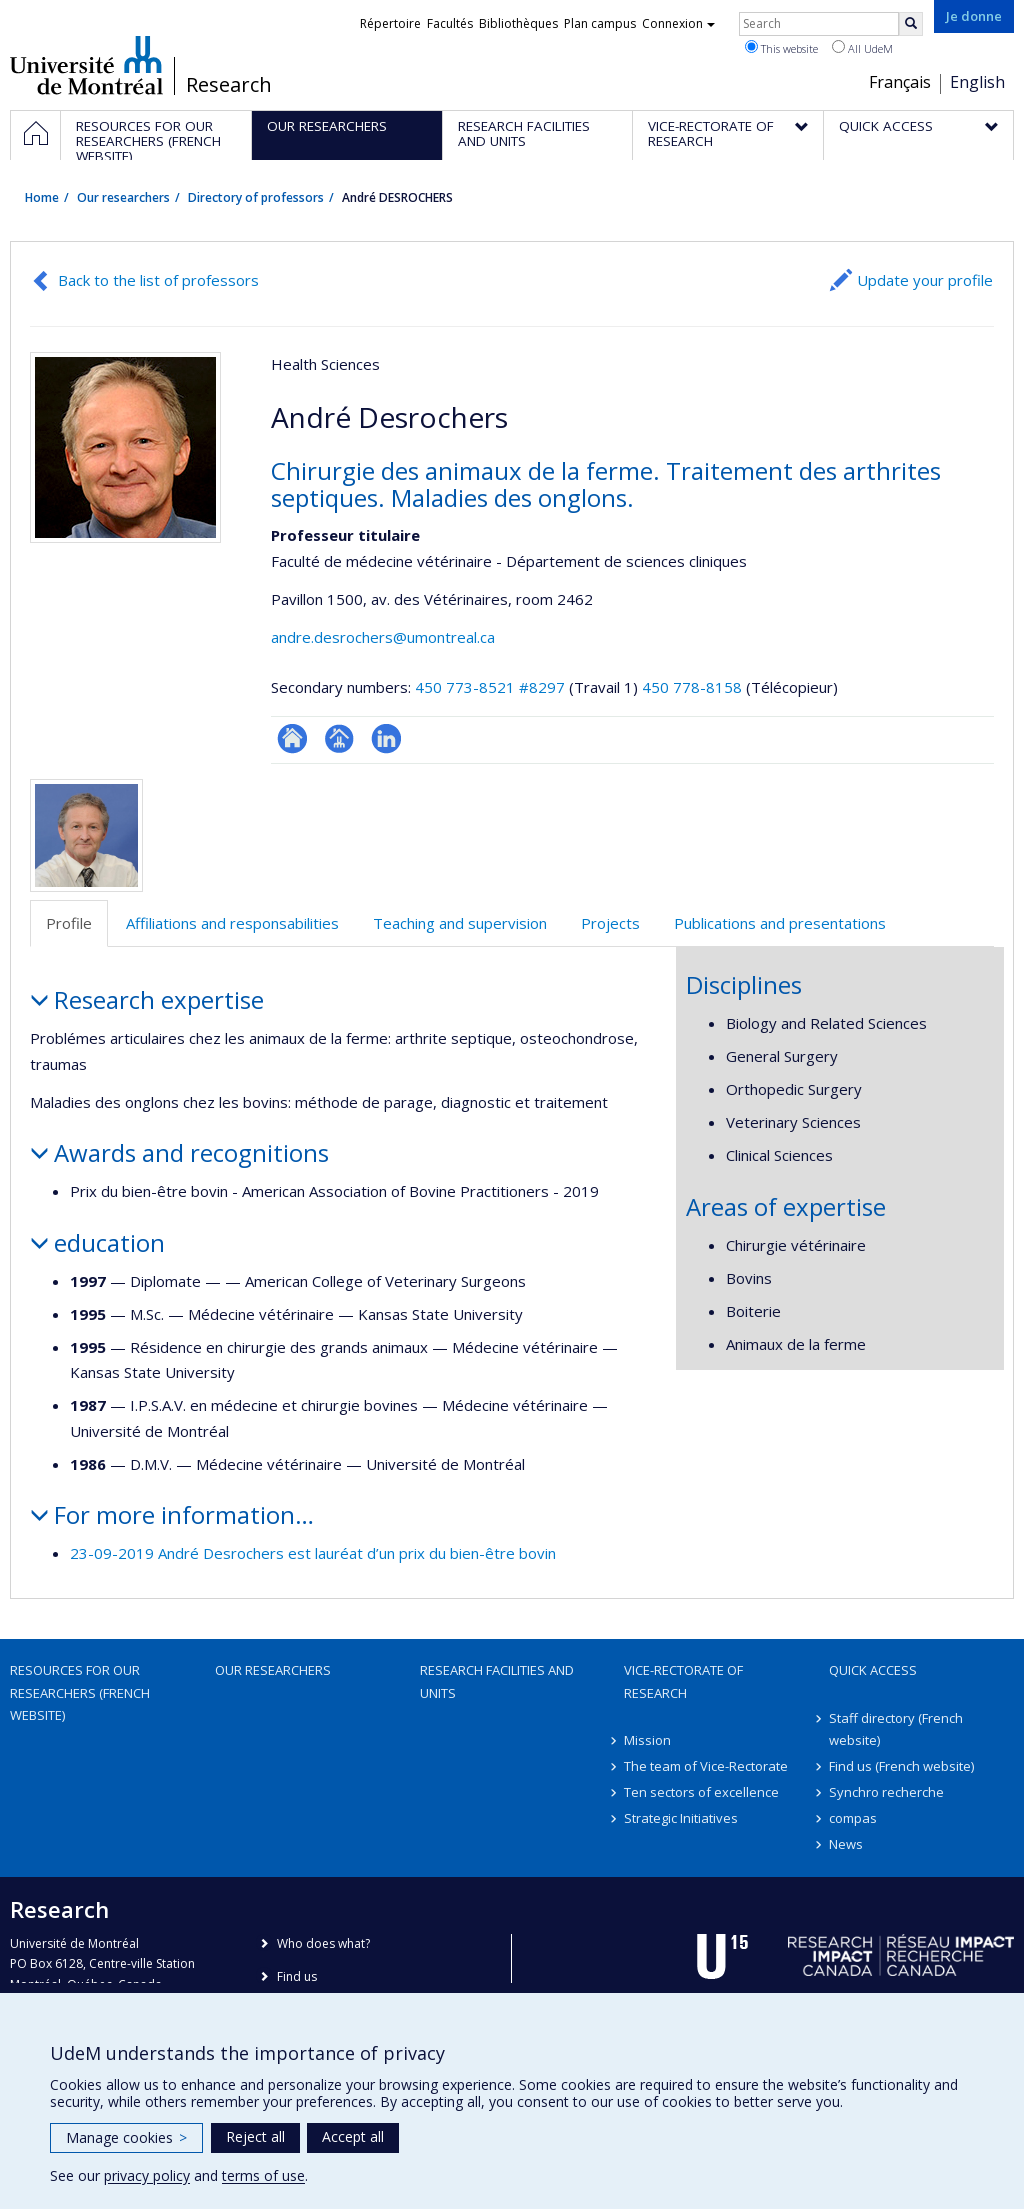  What do you see at coordinates (683, 1681) in the screenshot?
I see `Vice-Rectorate of Research` at bounding box center [683, 1681].